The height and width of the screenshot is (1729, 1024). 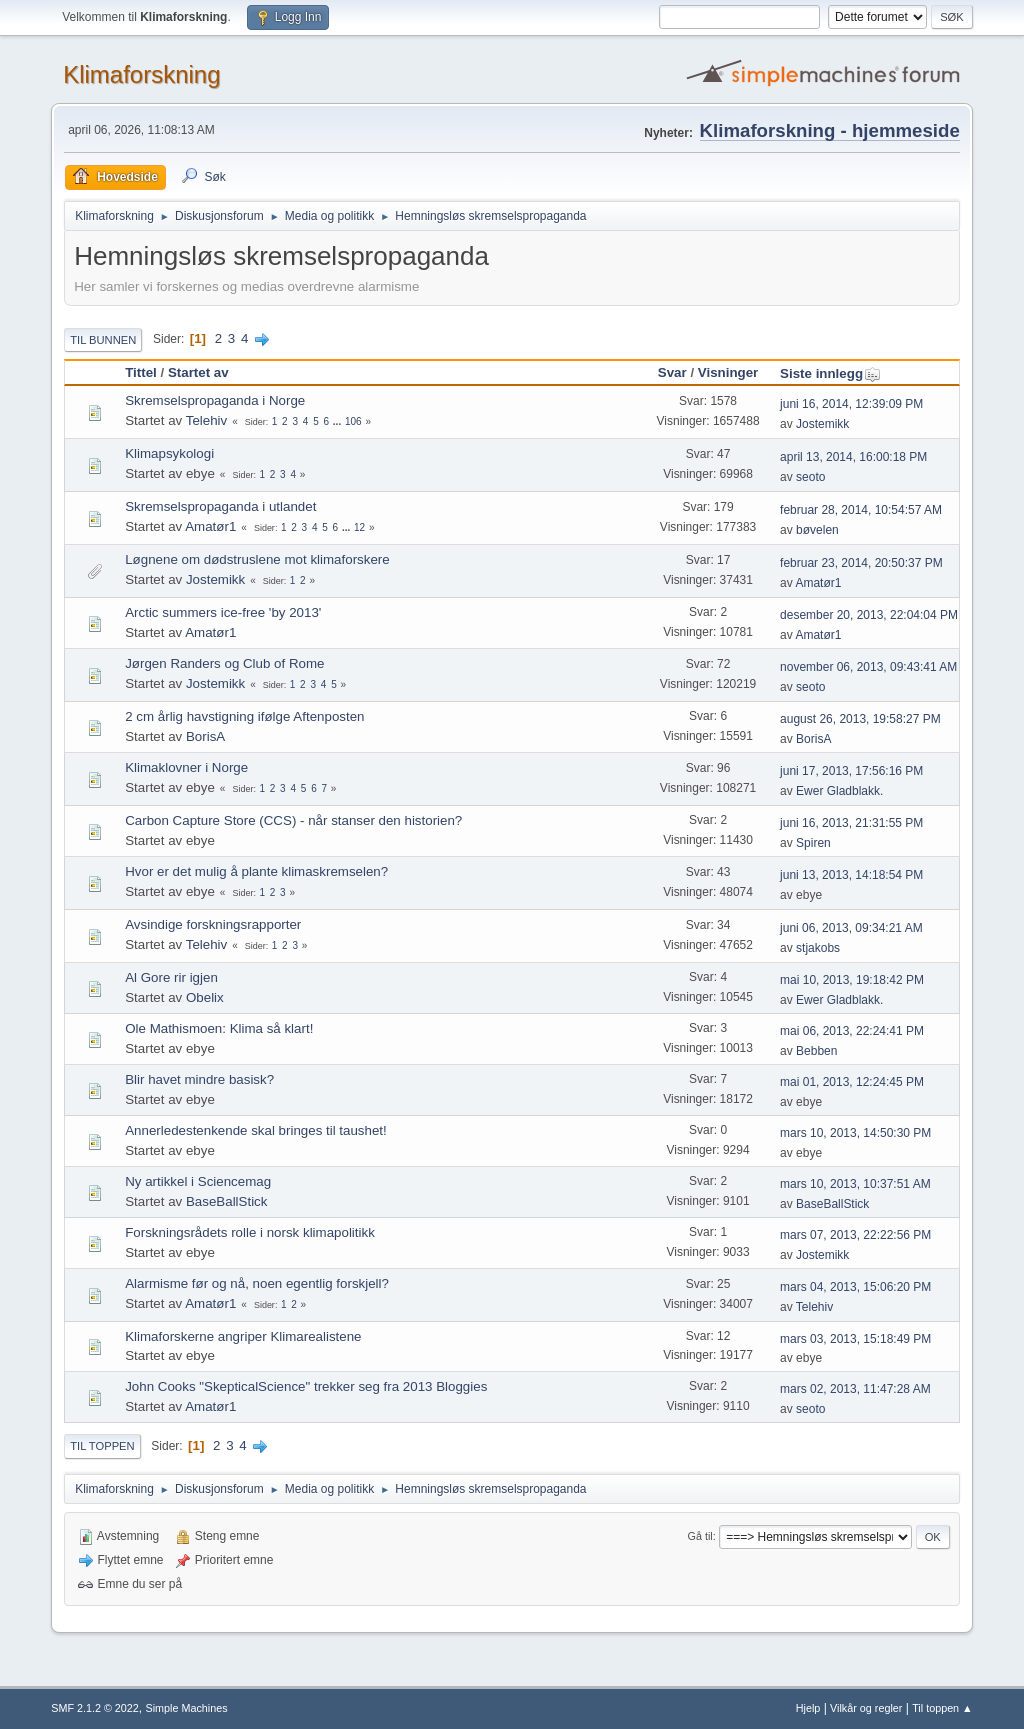 I want to click on 106, so click(x=353, y=421).